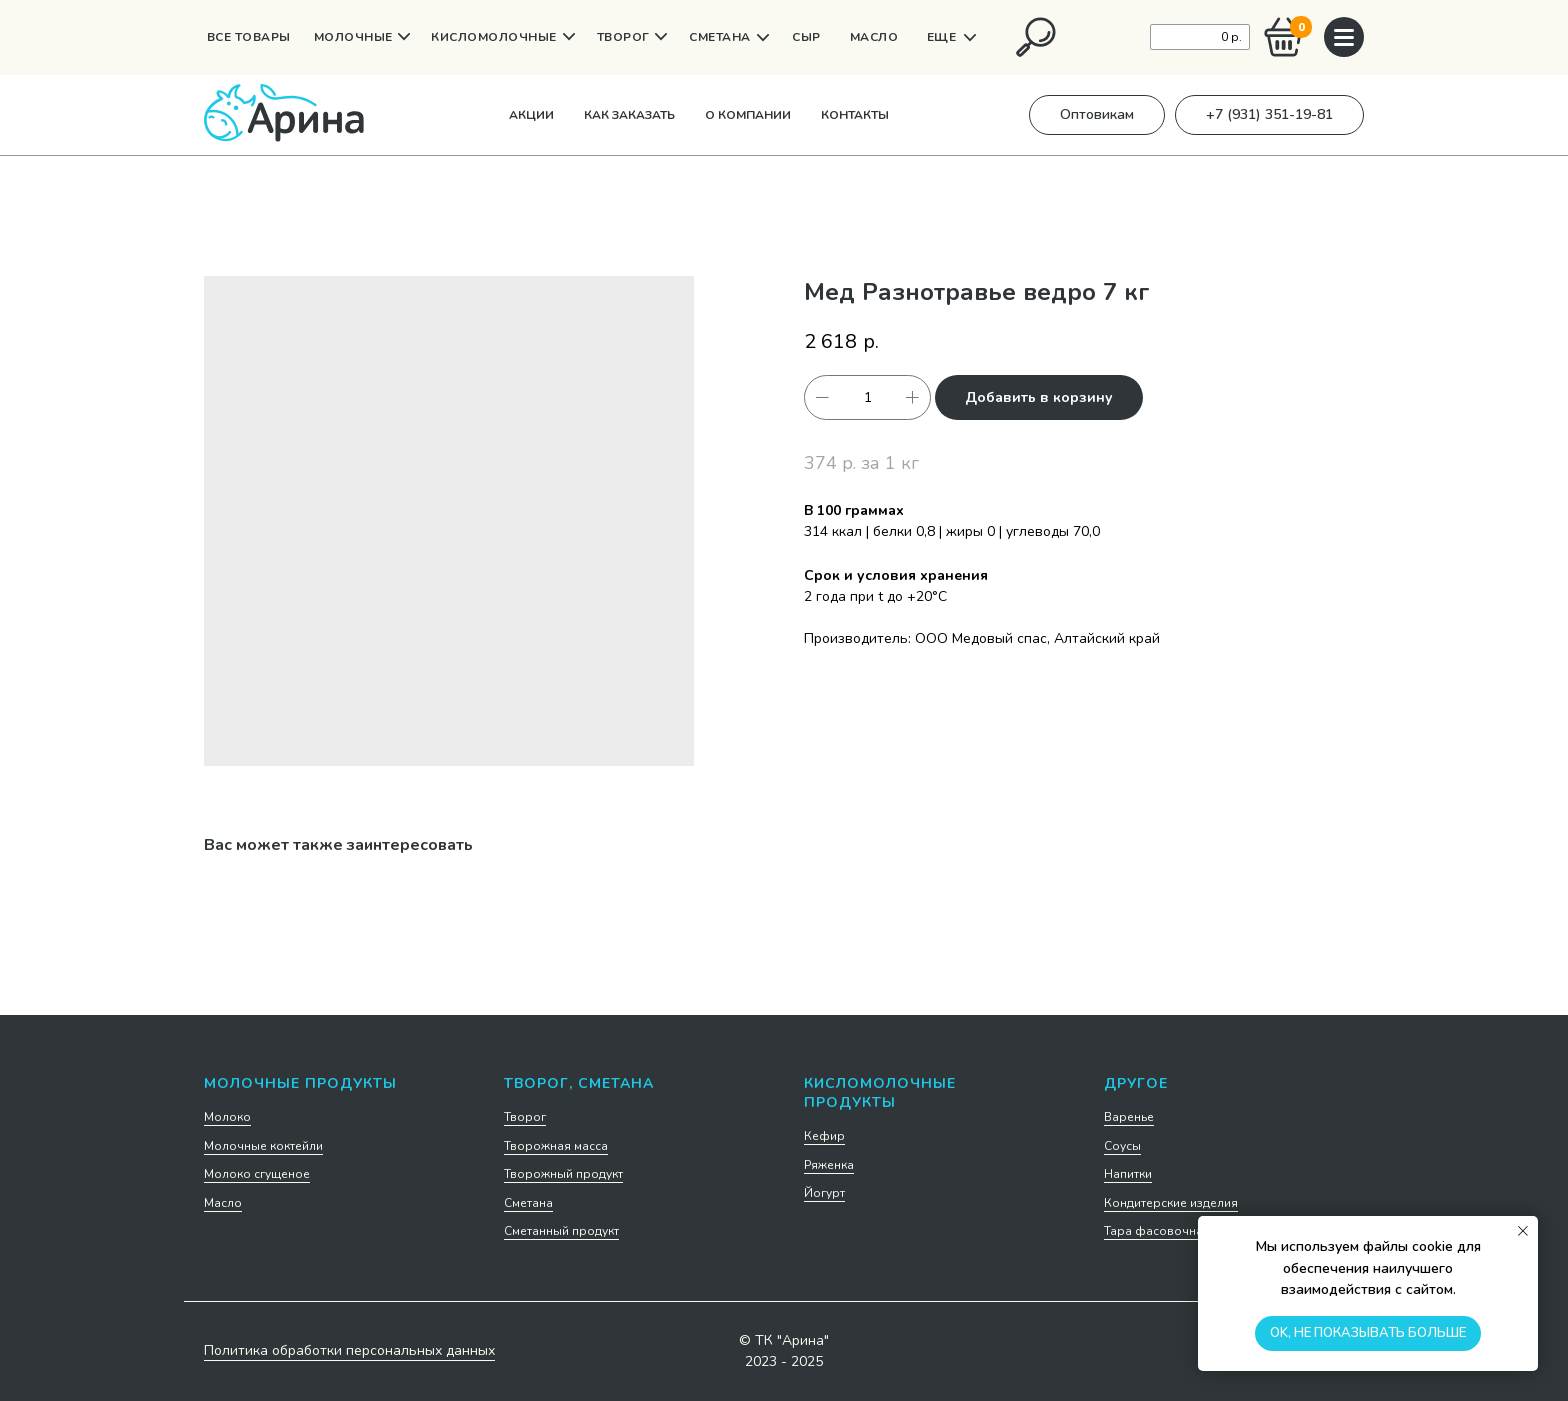  I want to click on Варенье, so click(1129, 1117).